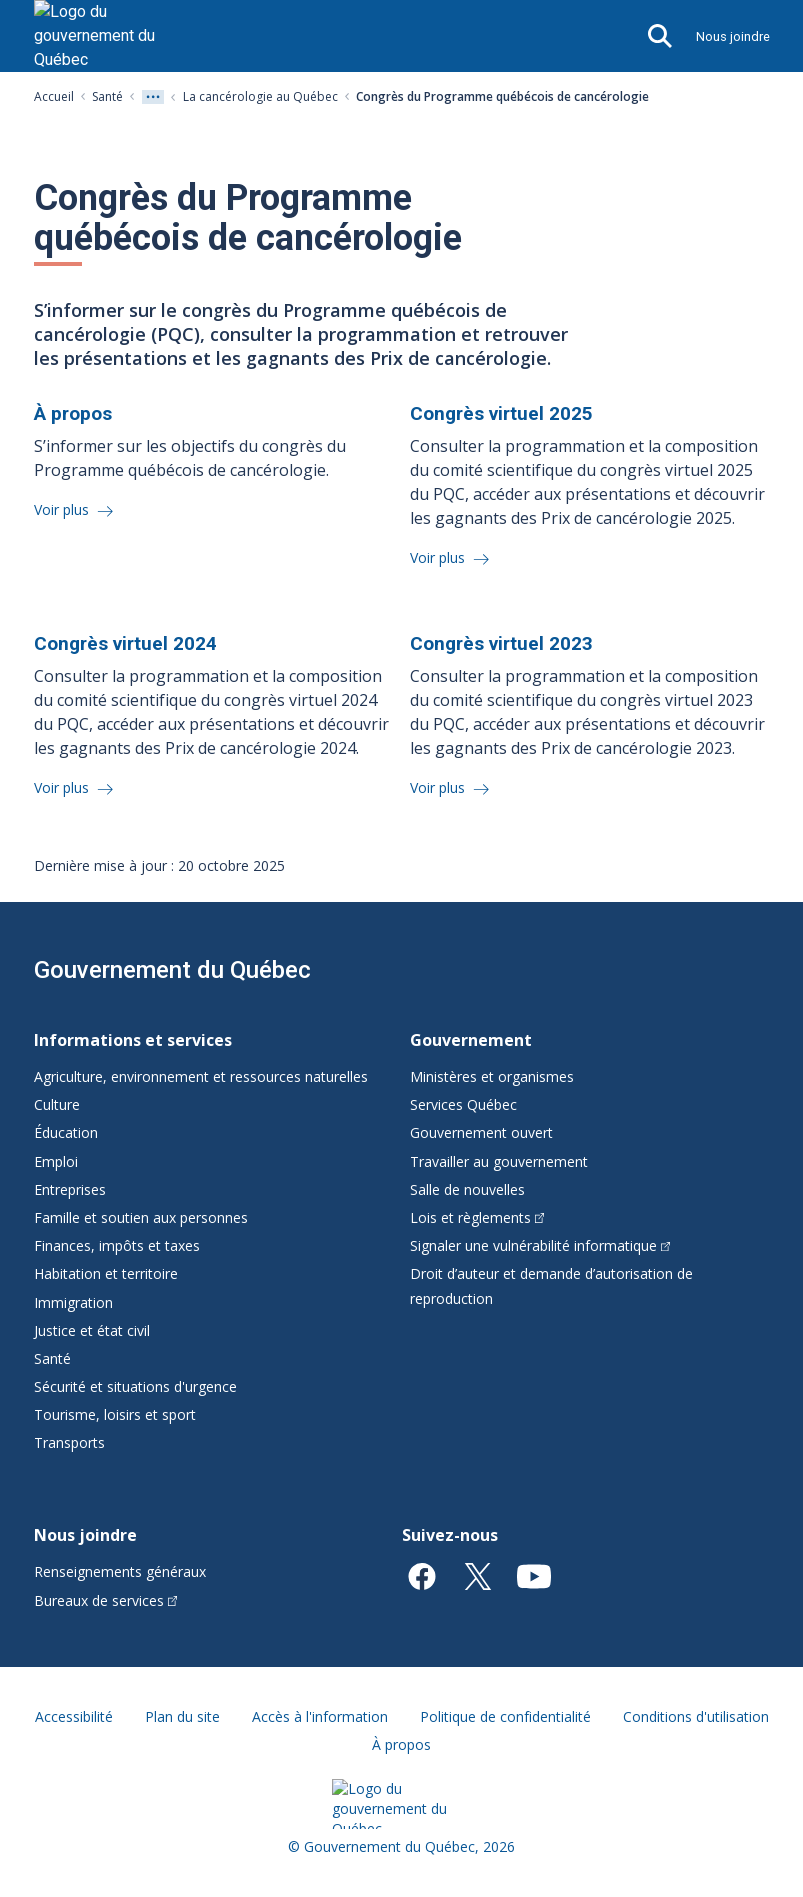  What do you see at coordinates (56, 1161) in the screenshot?
I see `Emploi` at bounding box center [56, 1161].